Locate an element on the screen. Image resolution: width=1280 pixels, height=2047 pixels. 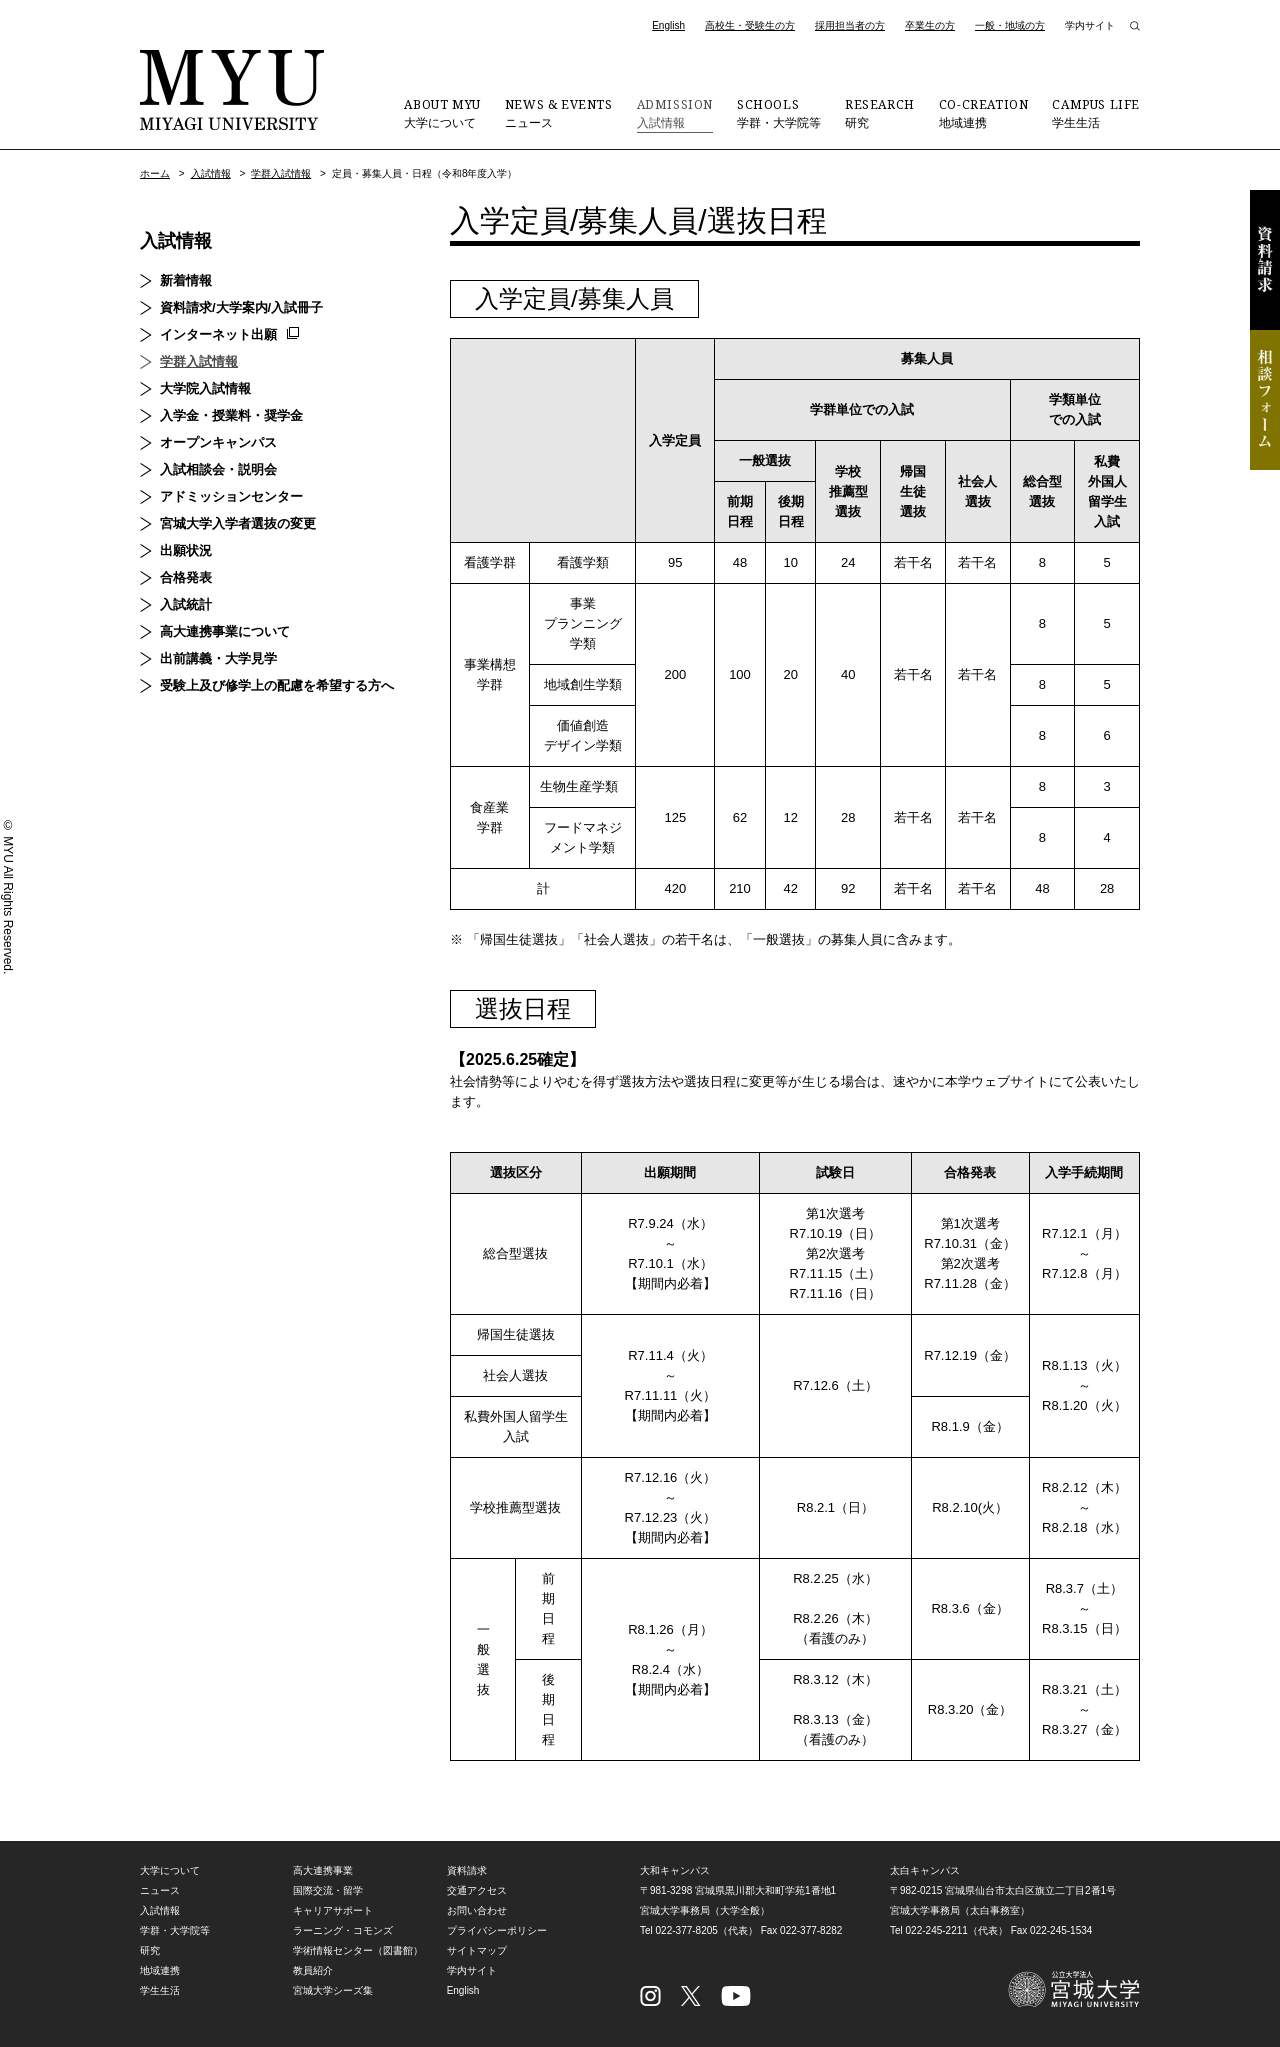
入試情報 is located at coordinates (675, 113).